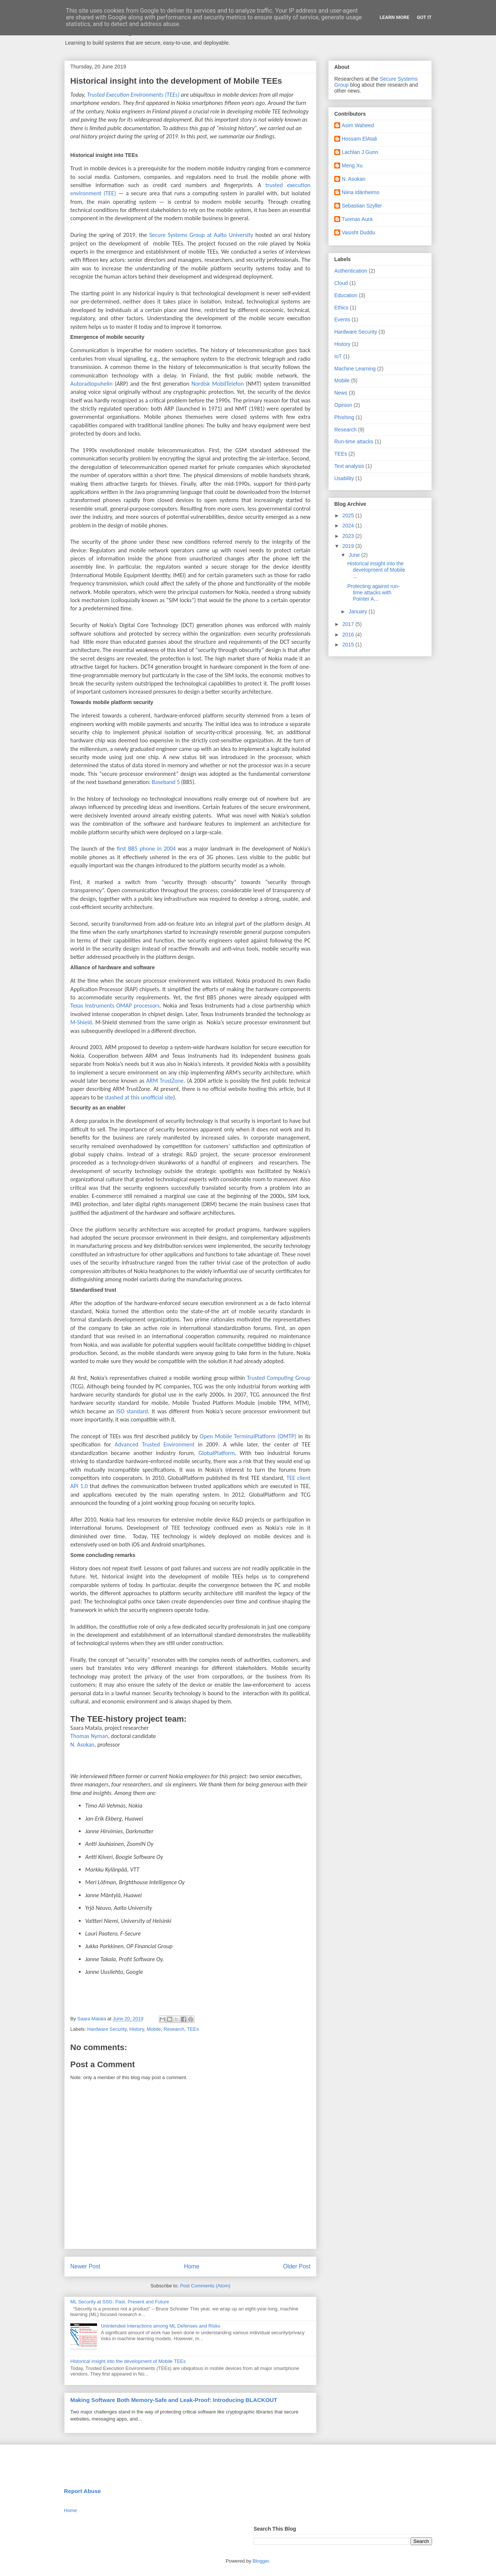 This screenshot has width=496, height=2576. What do you see at coordinates (344, 478) in the screenshot?
I see `Usability` at bounding box center [344, 478].